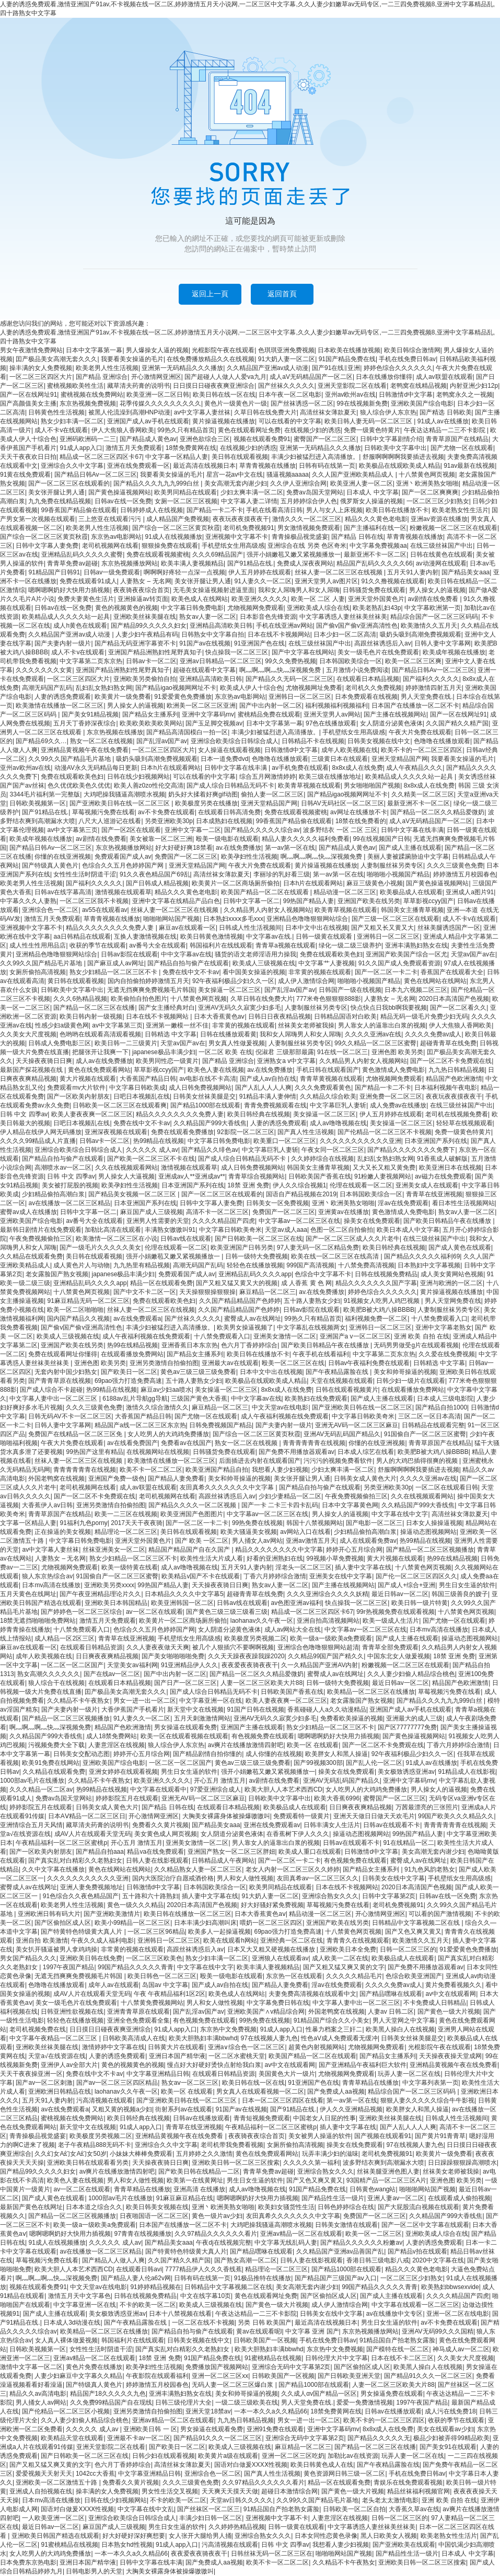 The image size is (500, 2576). Describe the element at coordinates (365, 1478) in the screenshot. I see `日韩美女成人黄色大片` at that location.